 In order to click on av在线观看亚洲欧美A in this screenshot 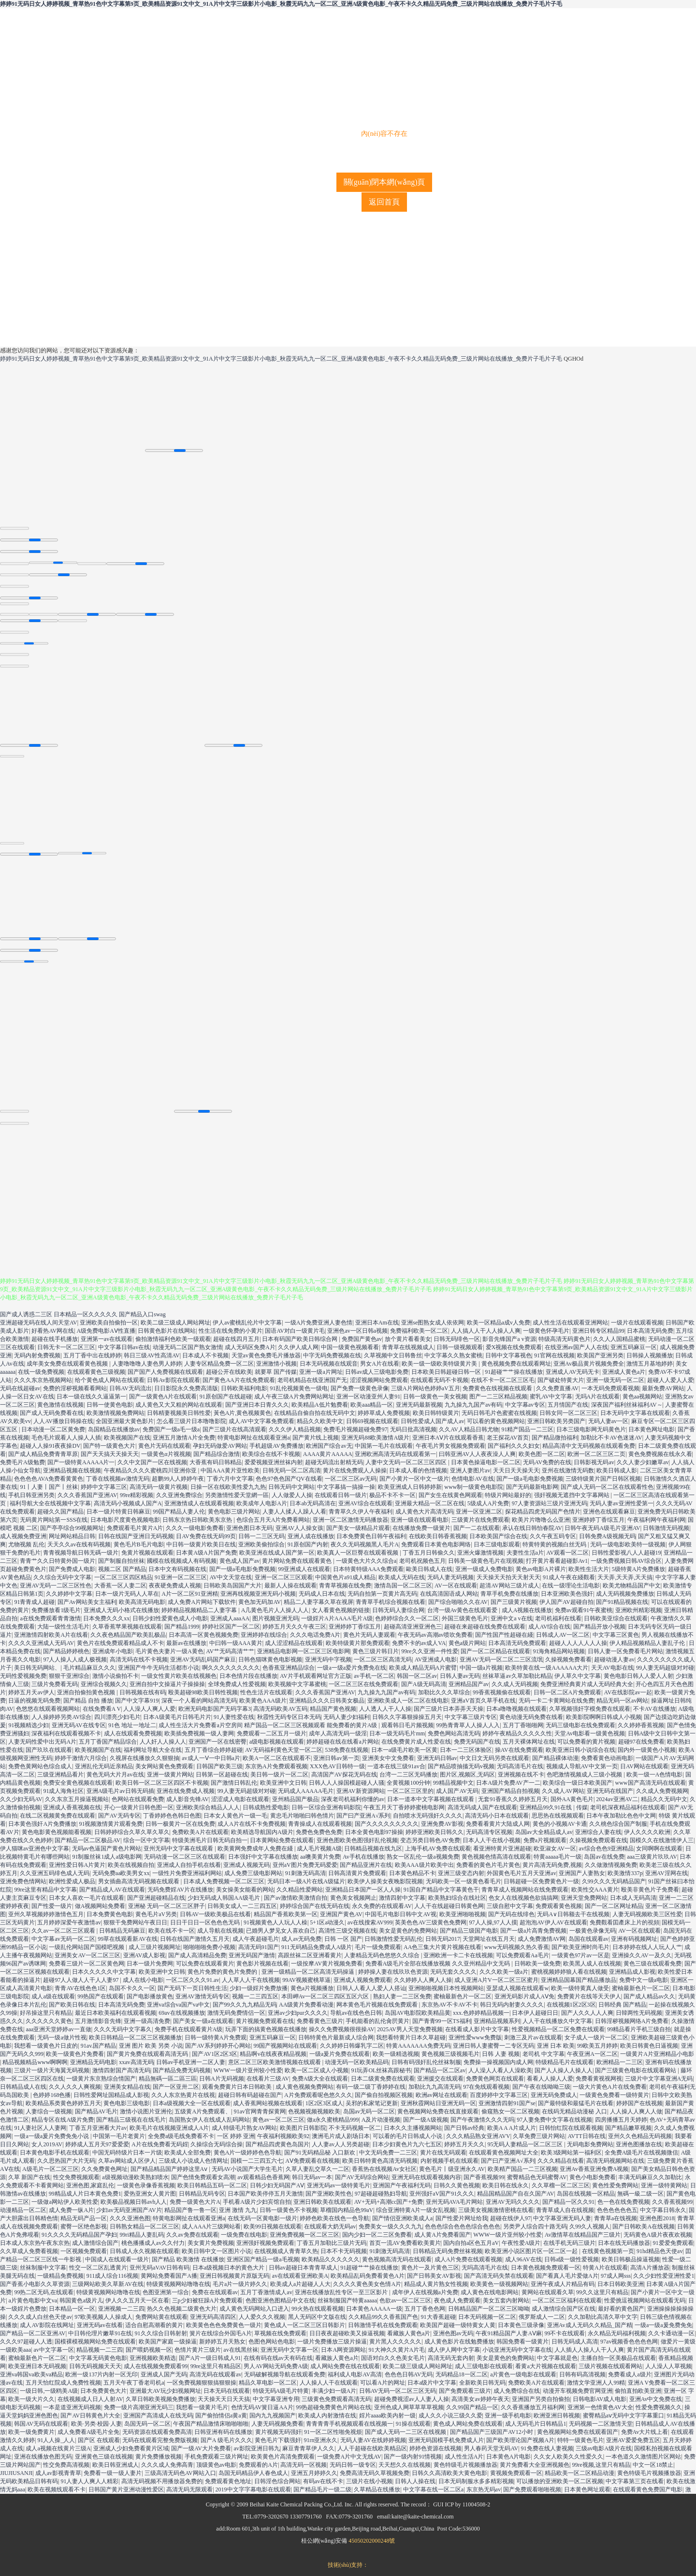, I will do `click(300, 2275)`.